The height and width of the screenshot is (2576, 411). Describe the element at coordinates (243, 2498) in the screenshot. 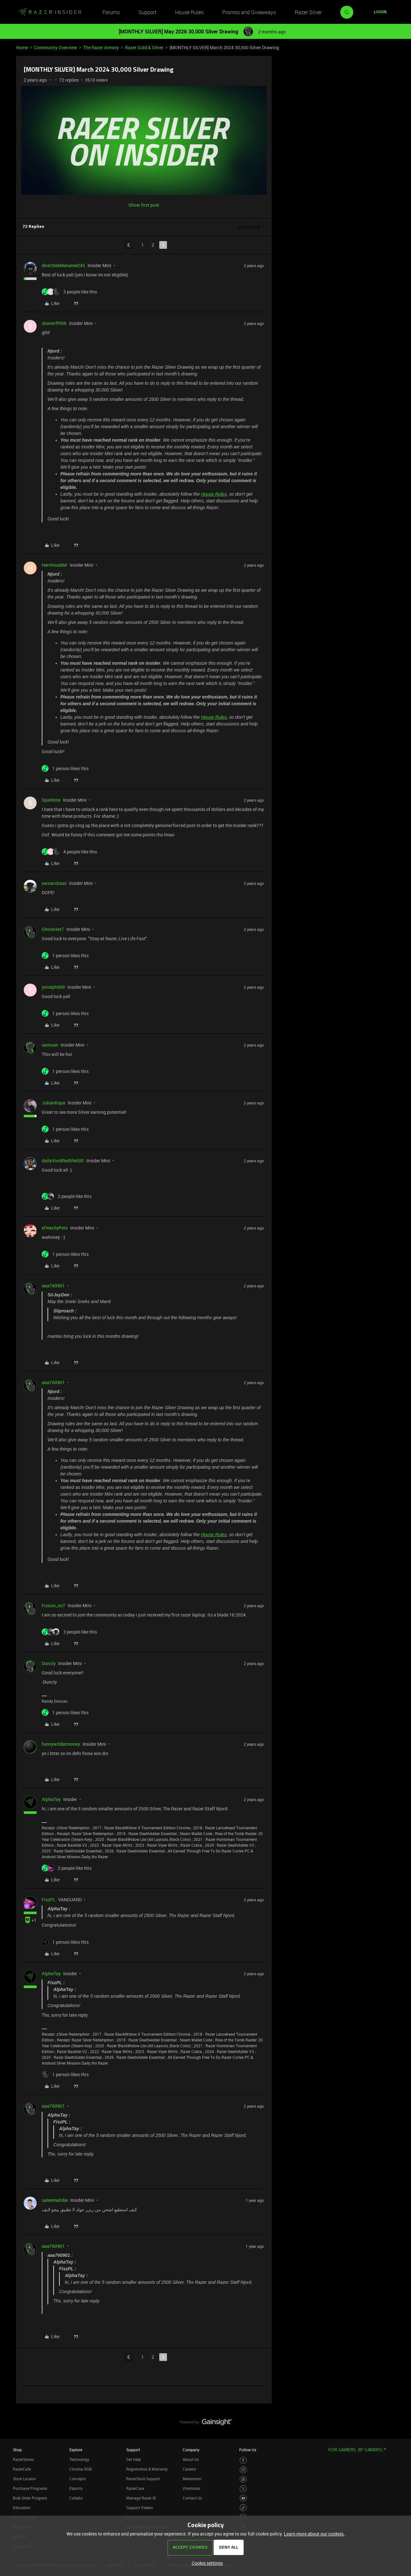

I see `[Visit Razer’s Youtube Page]` at that location.